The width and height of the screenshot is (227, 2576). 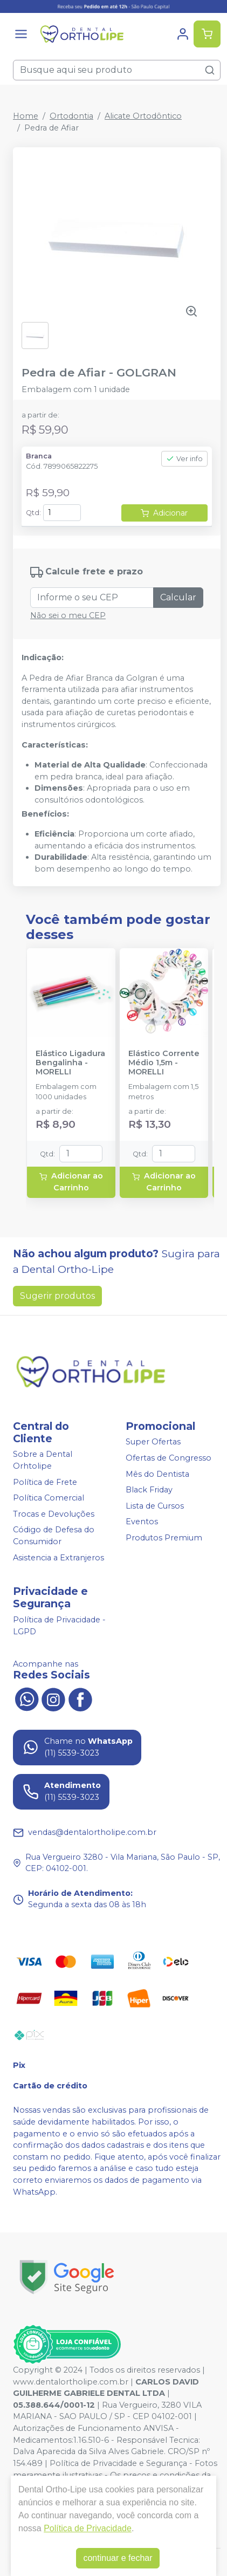 I want to click on Mês do Dentista, so click(x=157, y=1474).